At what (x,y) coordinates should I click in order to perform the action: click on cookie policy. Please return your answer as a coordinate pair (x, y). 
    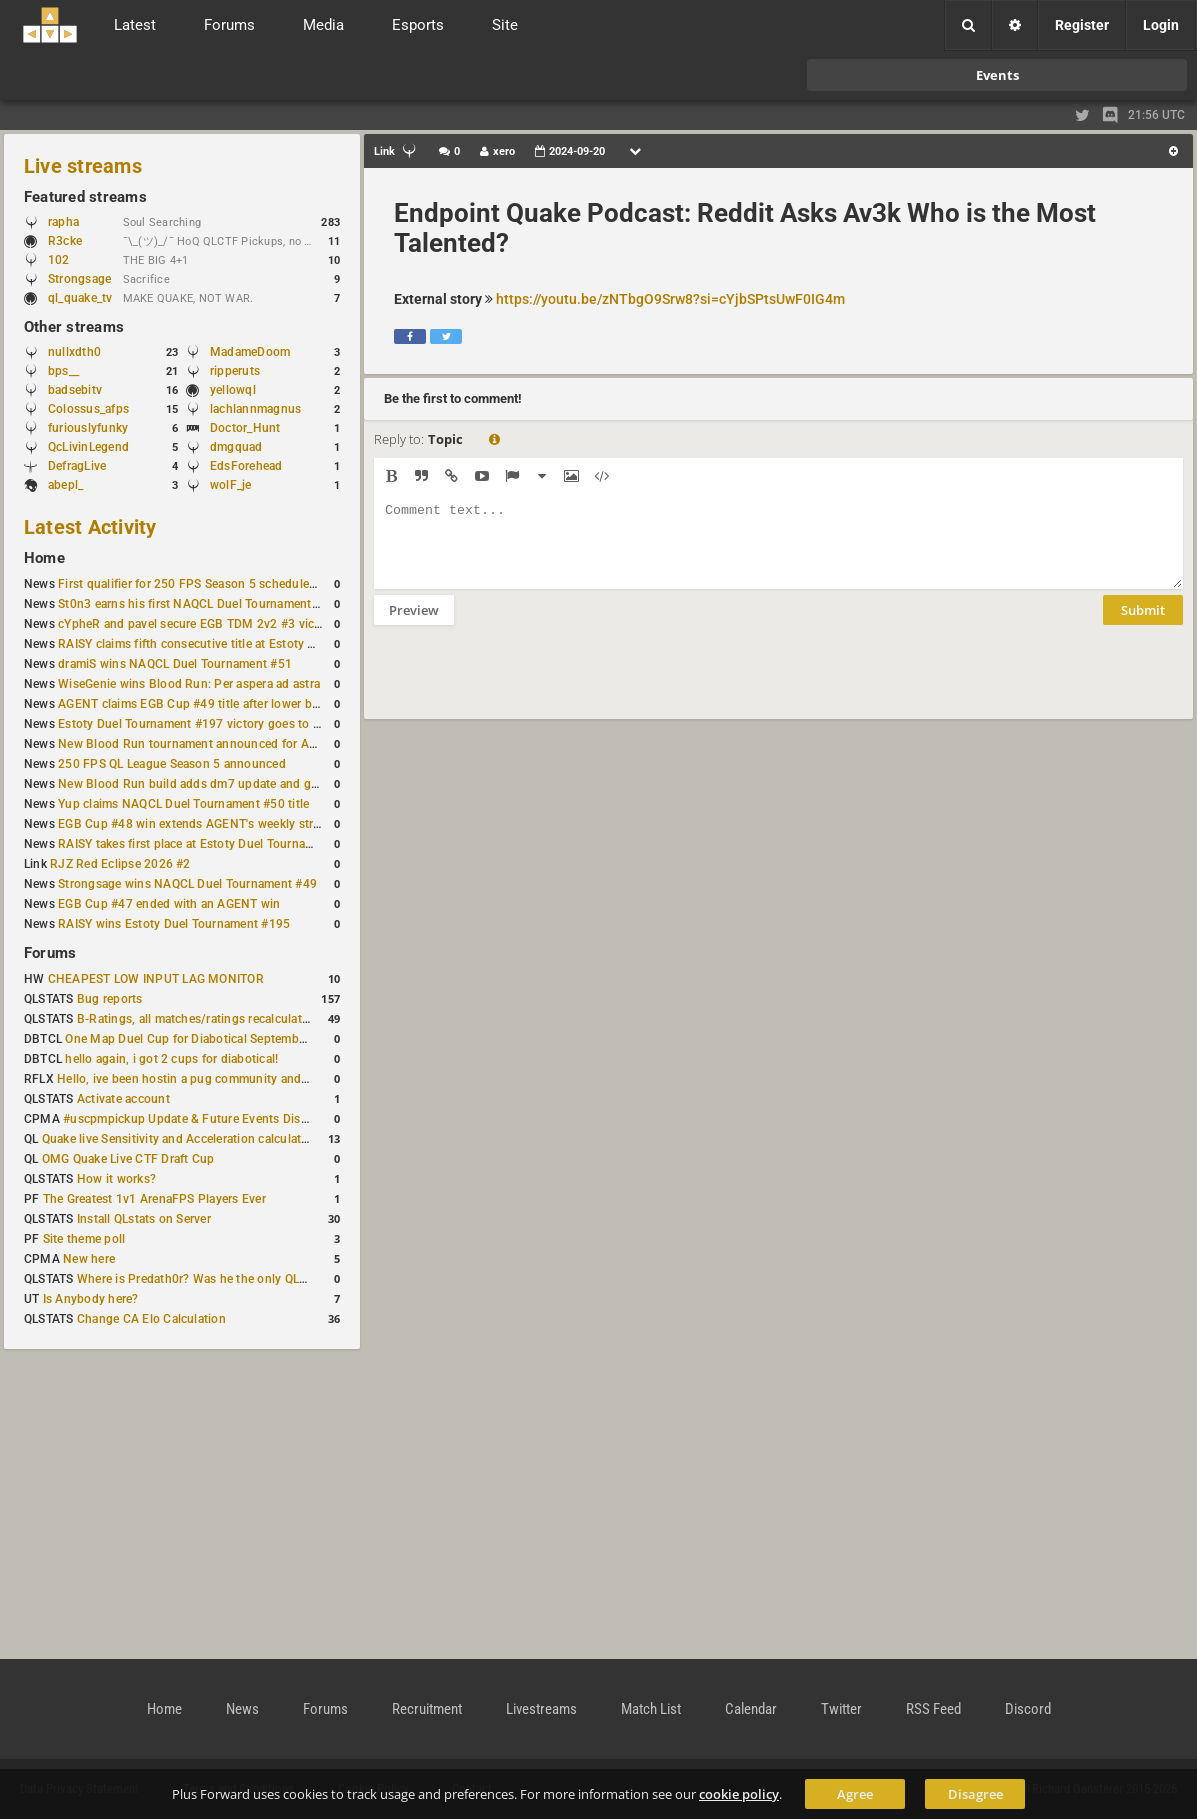
    Looking at the image, I should click on (739, 1794).